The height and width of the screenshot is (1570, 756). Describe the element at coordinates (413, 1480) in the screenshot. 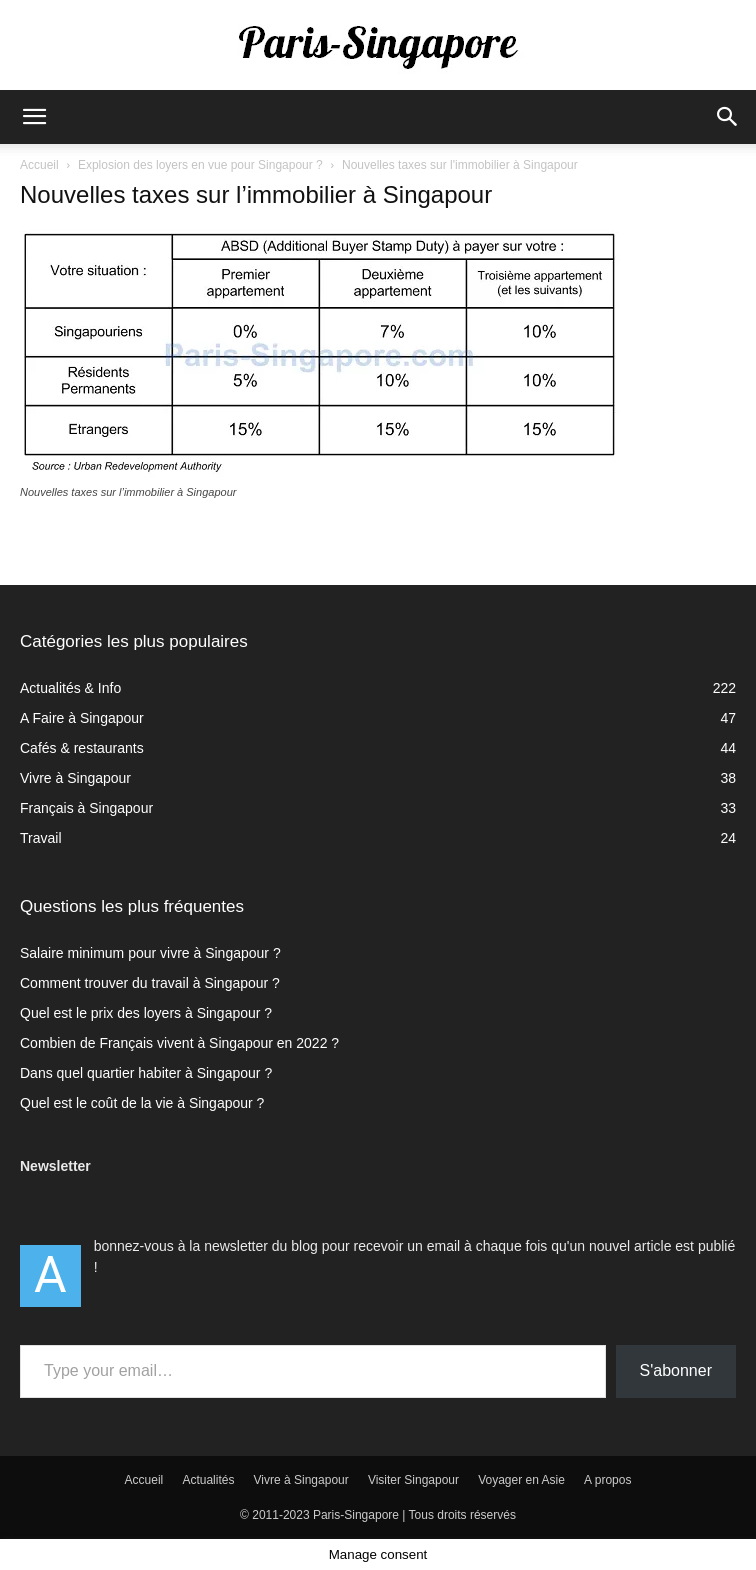

I see `Visiter Singapour` at that location.